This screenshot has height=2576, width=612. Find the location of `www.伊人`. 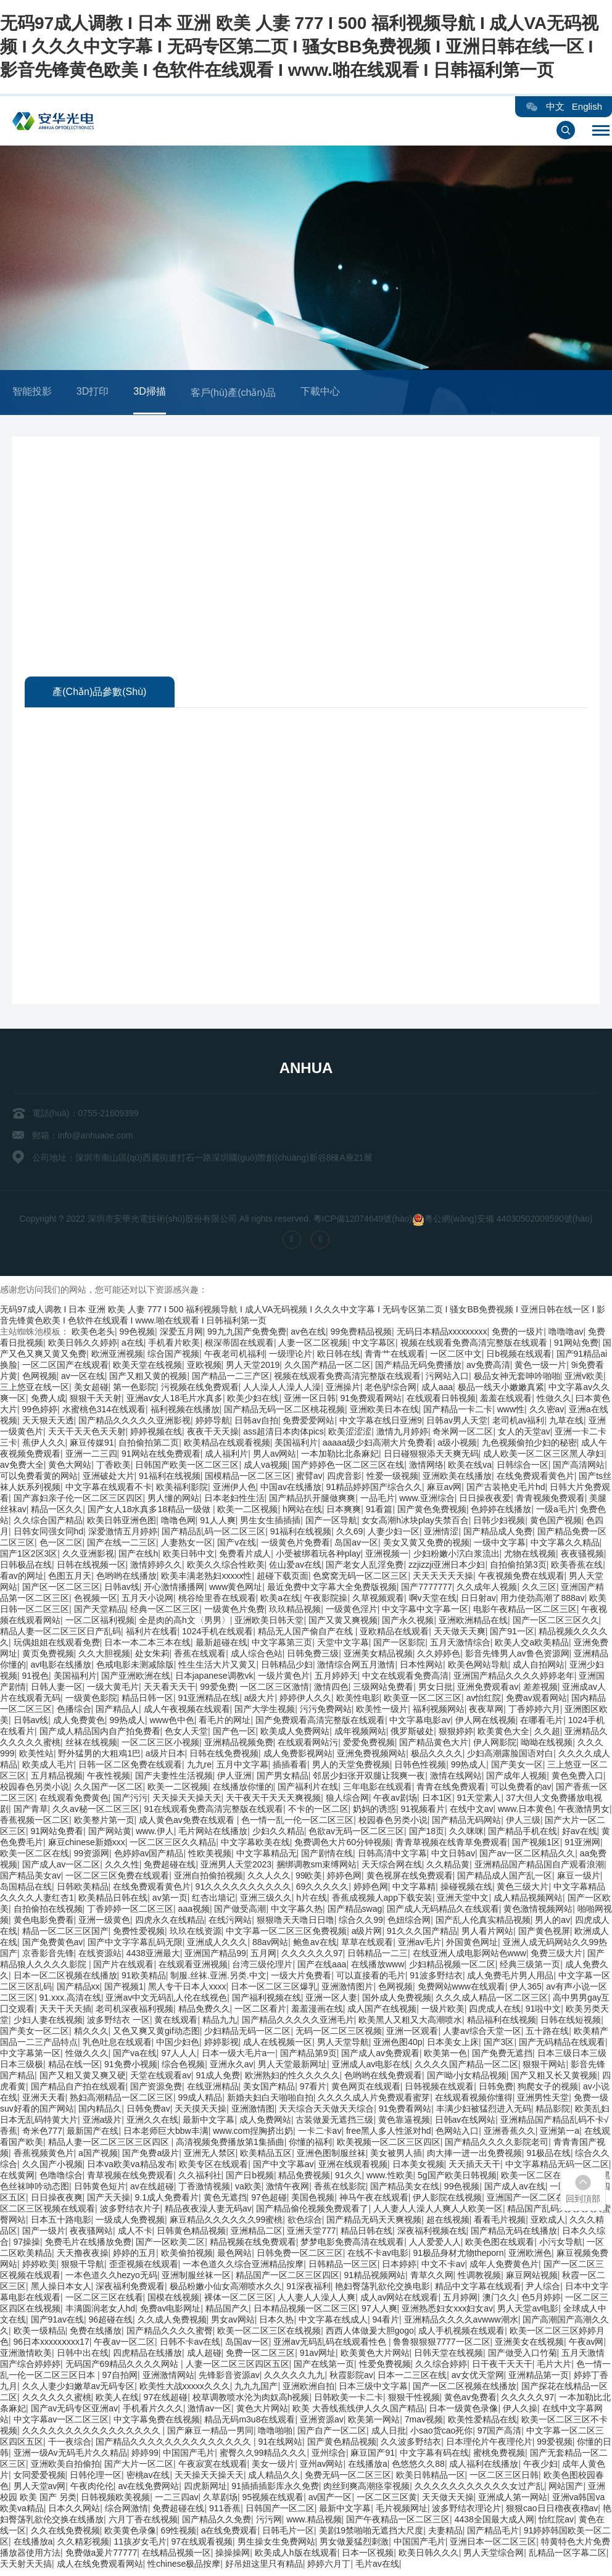

www.伊人 is located at coordinates (154, 1833).